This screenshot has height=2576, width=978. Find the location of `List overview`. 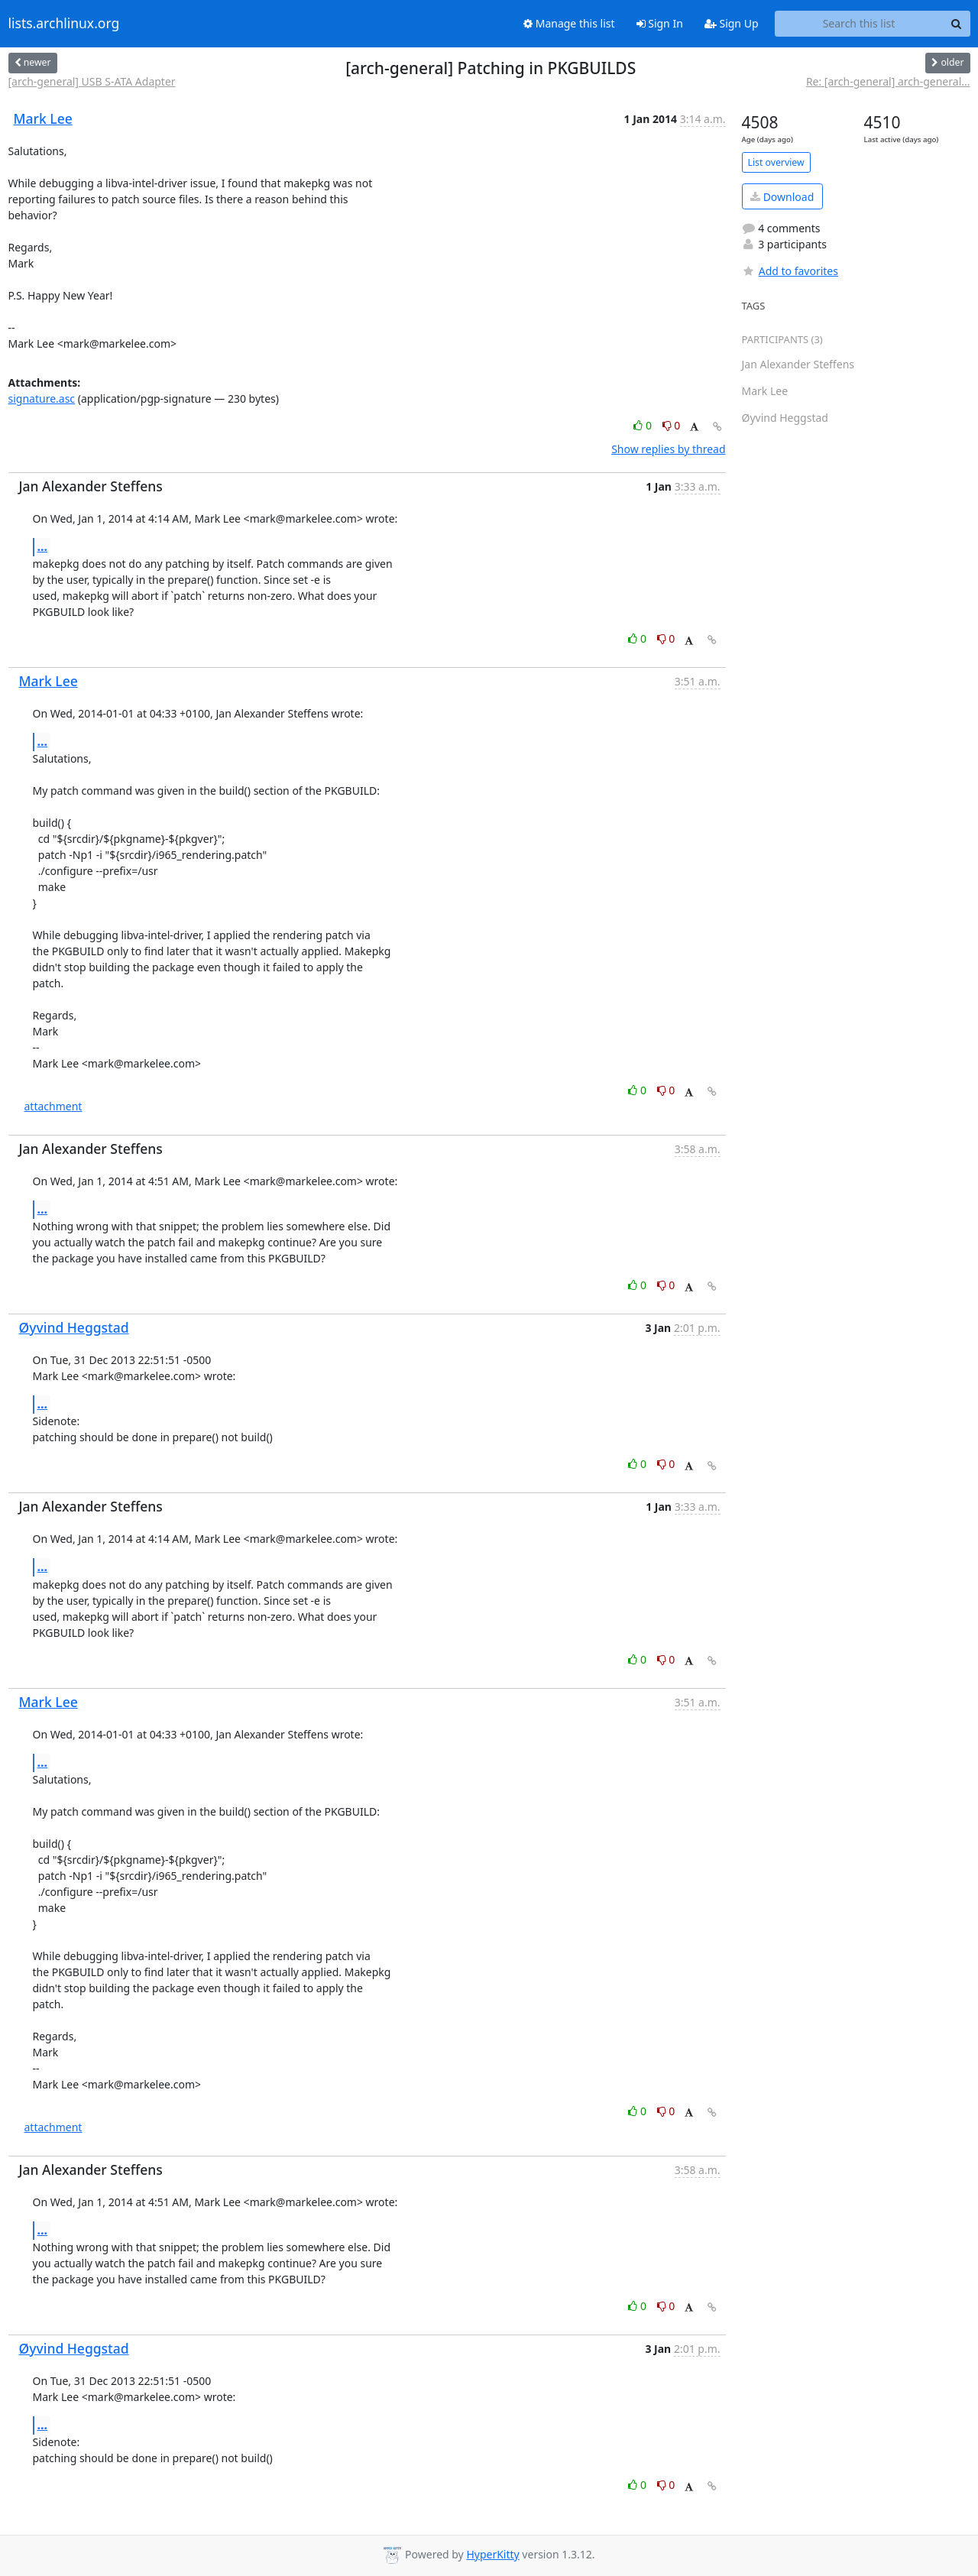

List overview is located at coordinates (776, 162).